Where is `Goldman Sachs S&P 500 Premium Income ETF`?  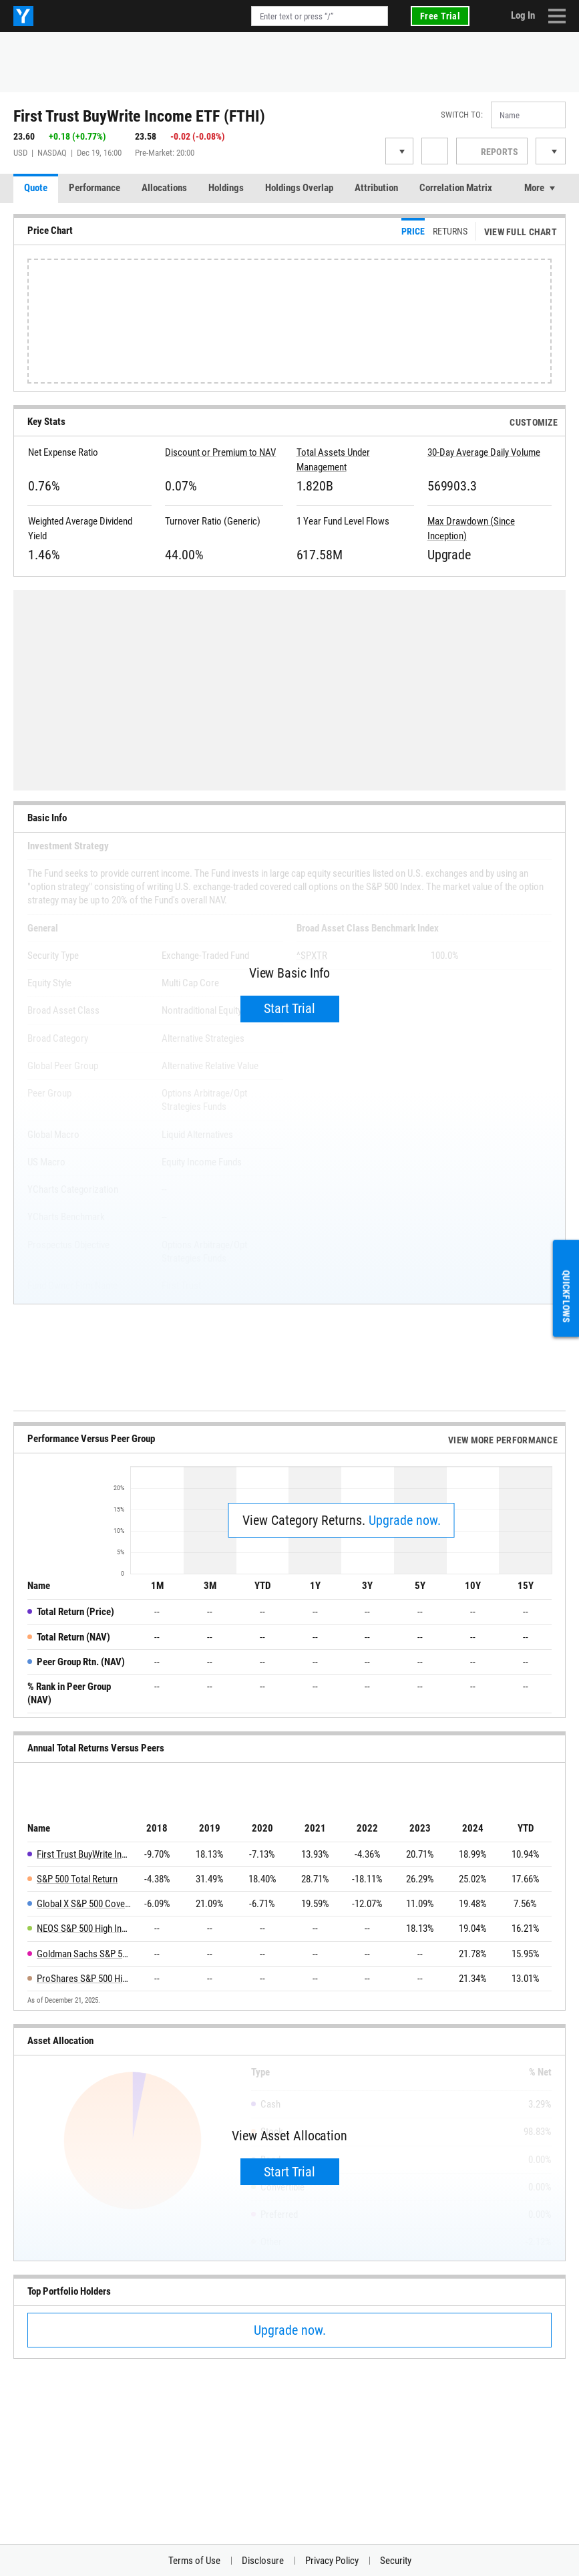 Goldman Sachs S&P 500 Premium Income ETF is located at coordinates (84, 1954).